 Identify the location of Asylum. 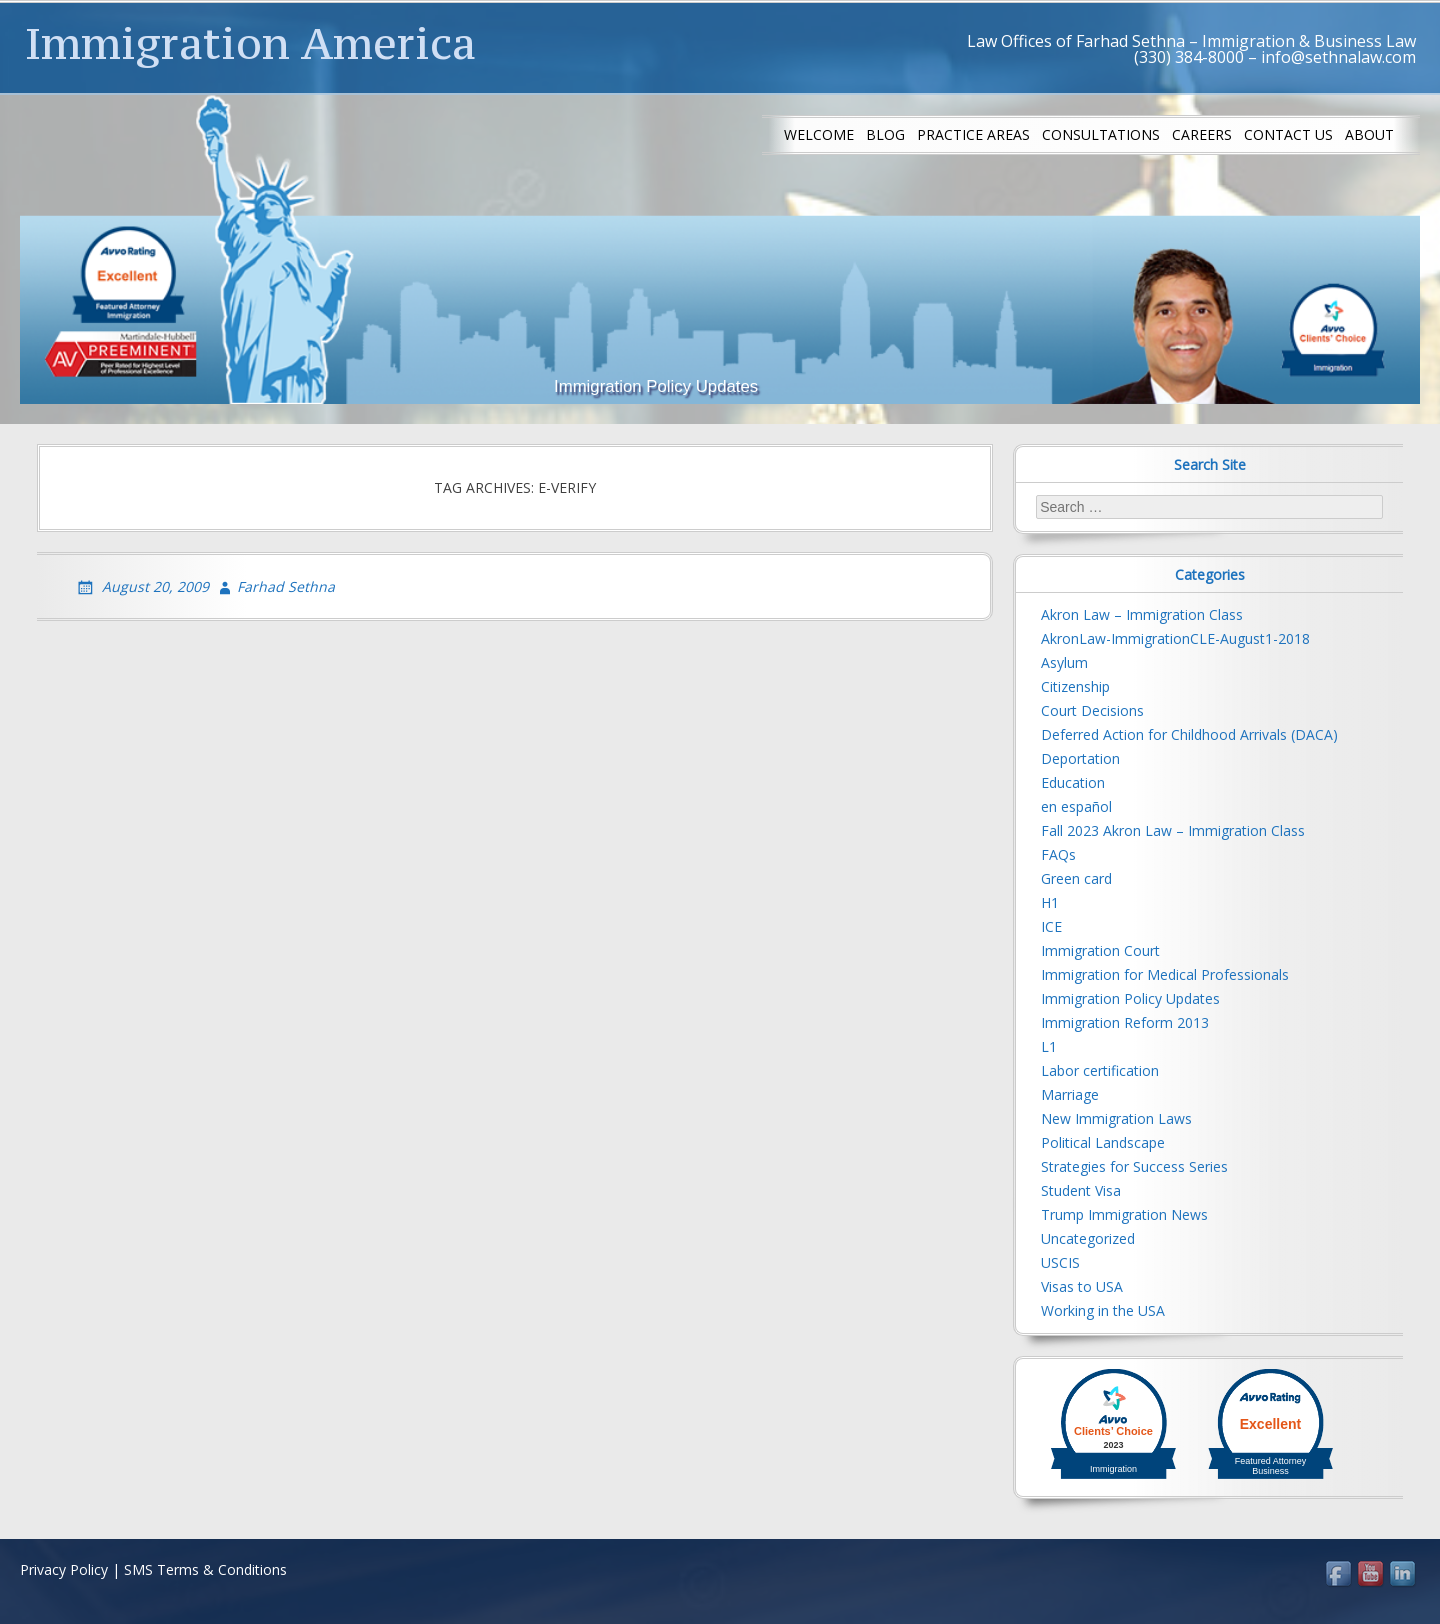
(1064, 662).